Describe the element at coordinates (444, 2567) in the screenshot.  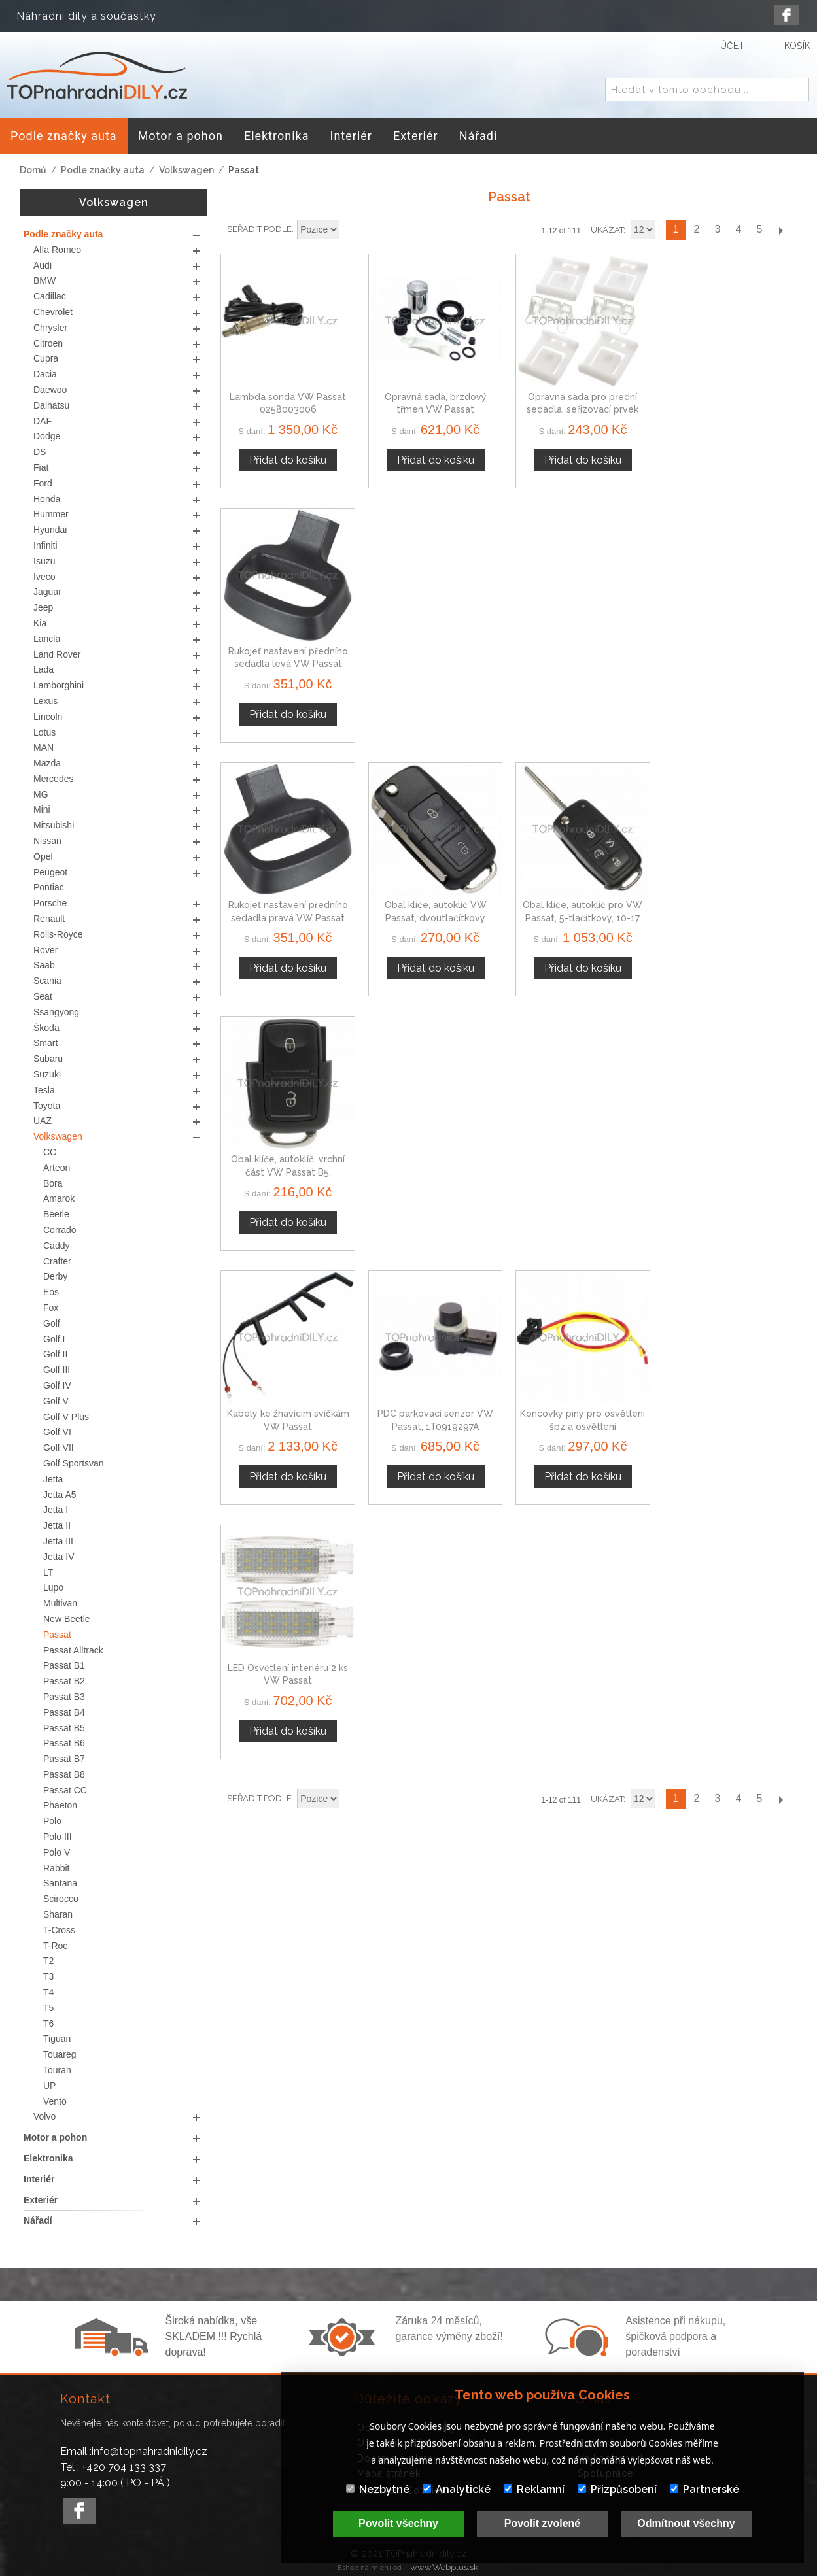
I see `www.Webplus.sk` at that location.